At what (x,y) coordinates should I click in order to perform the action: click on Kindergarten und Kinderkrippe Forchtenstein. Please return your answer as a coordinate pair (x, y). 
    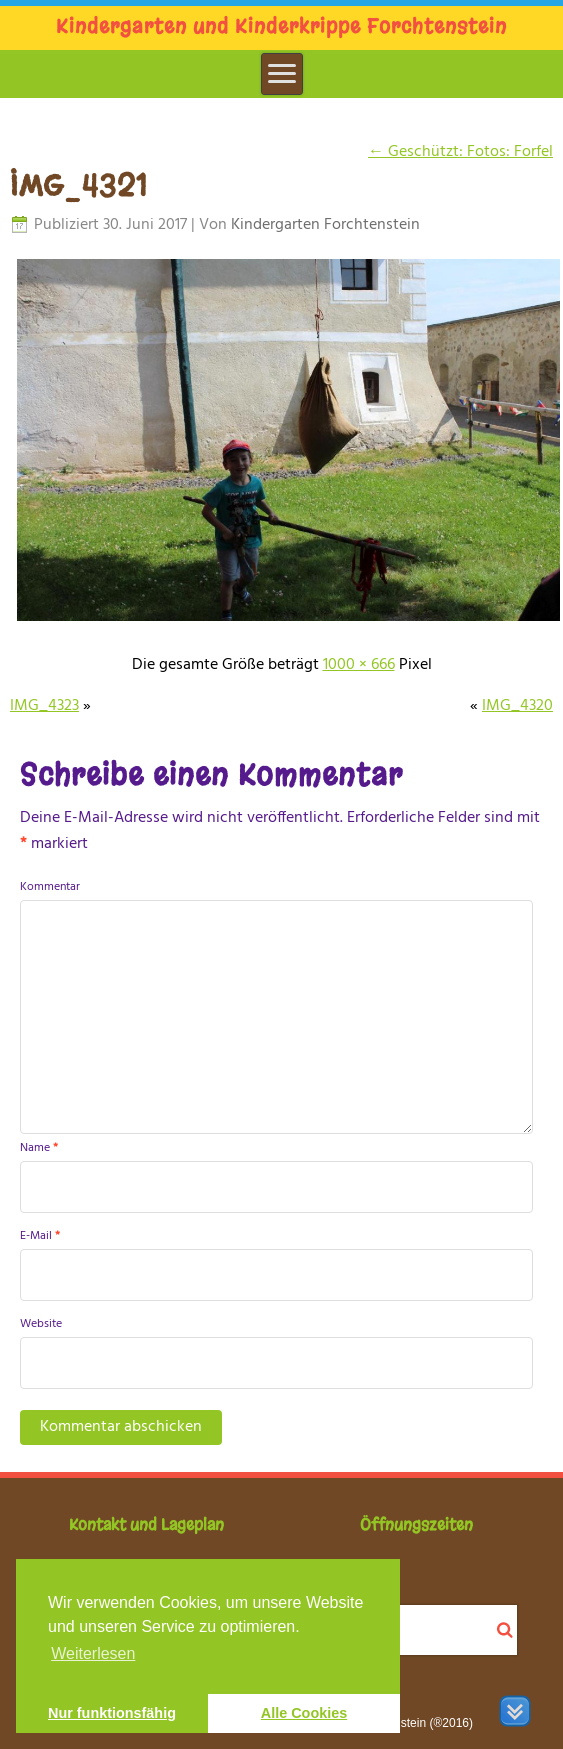
    Looking at the image, I should click on (281, 26).